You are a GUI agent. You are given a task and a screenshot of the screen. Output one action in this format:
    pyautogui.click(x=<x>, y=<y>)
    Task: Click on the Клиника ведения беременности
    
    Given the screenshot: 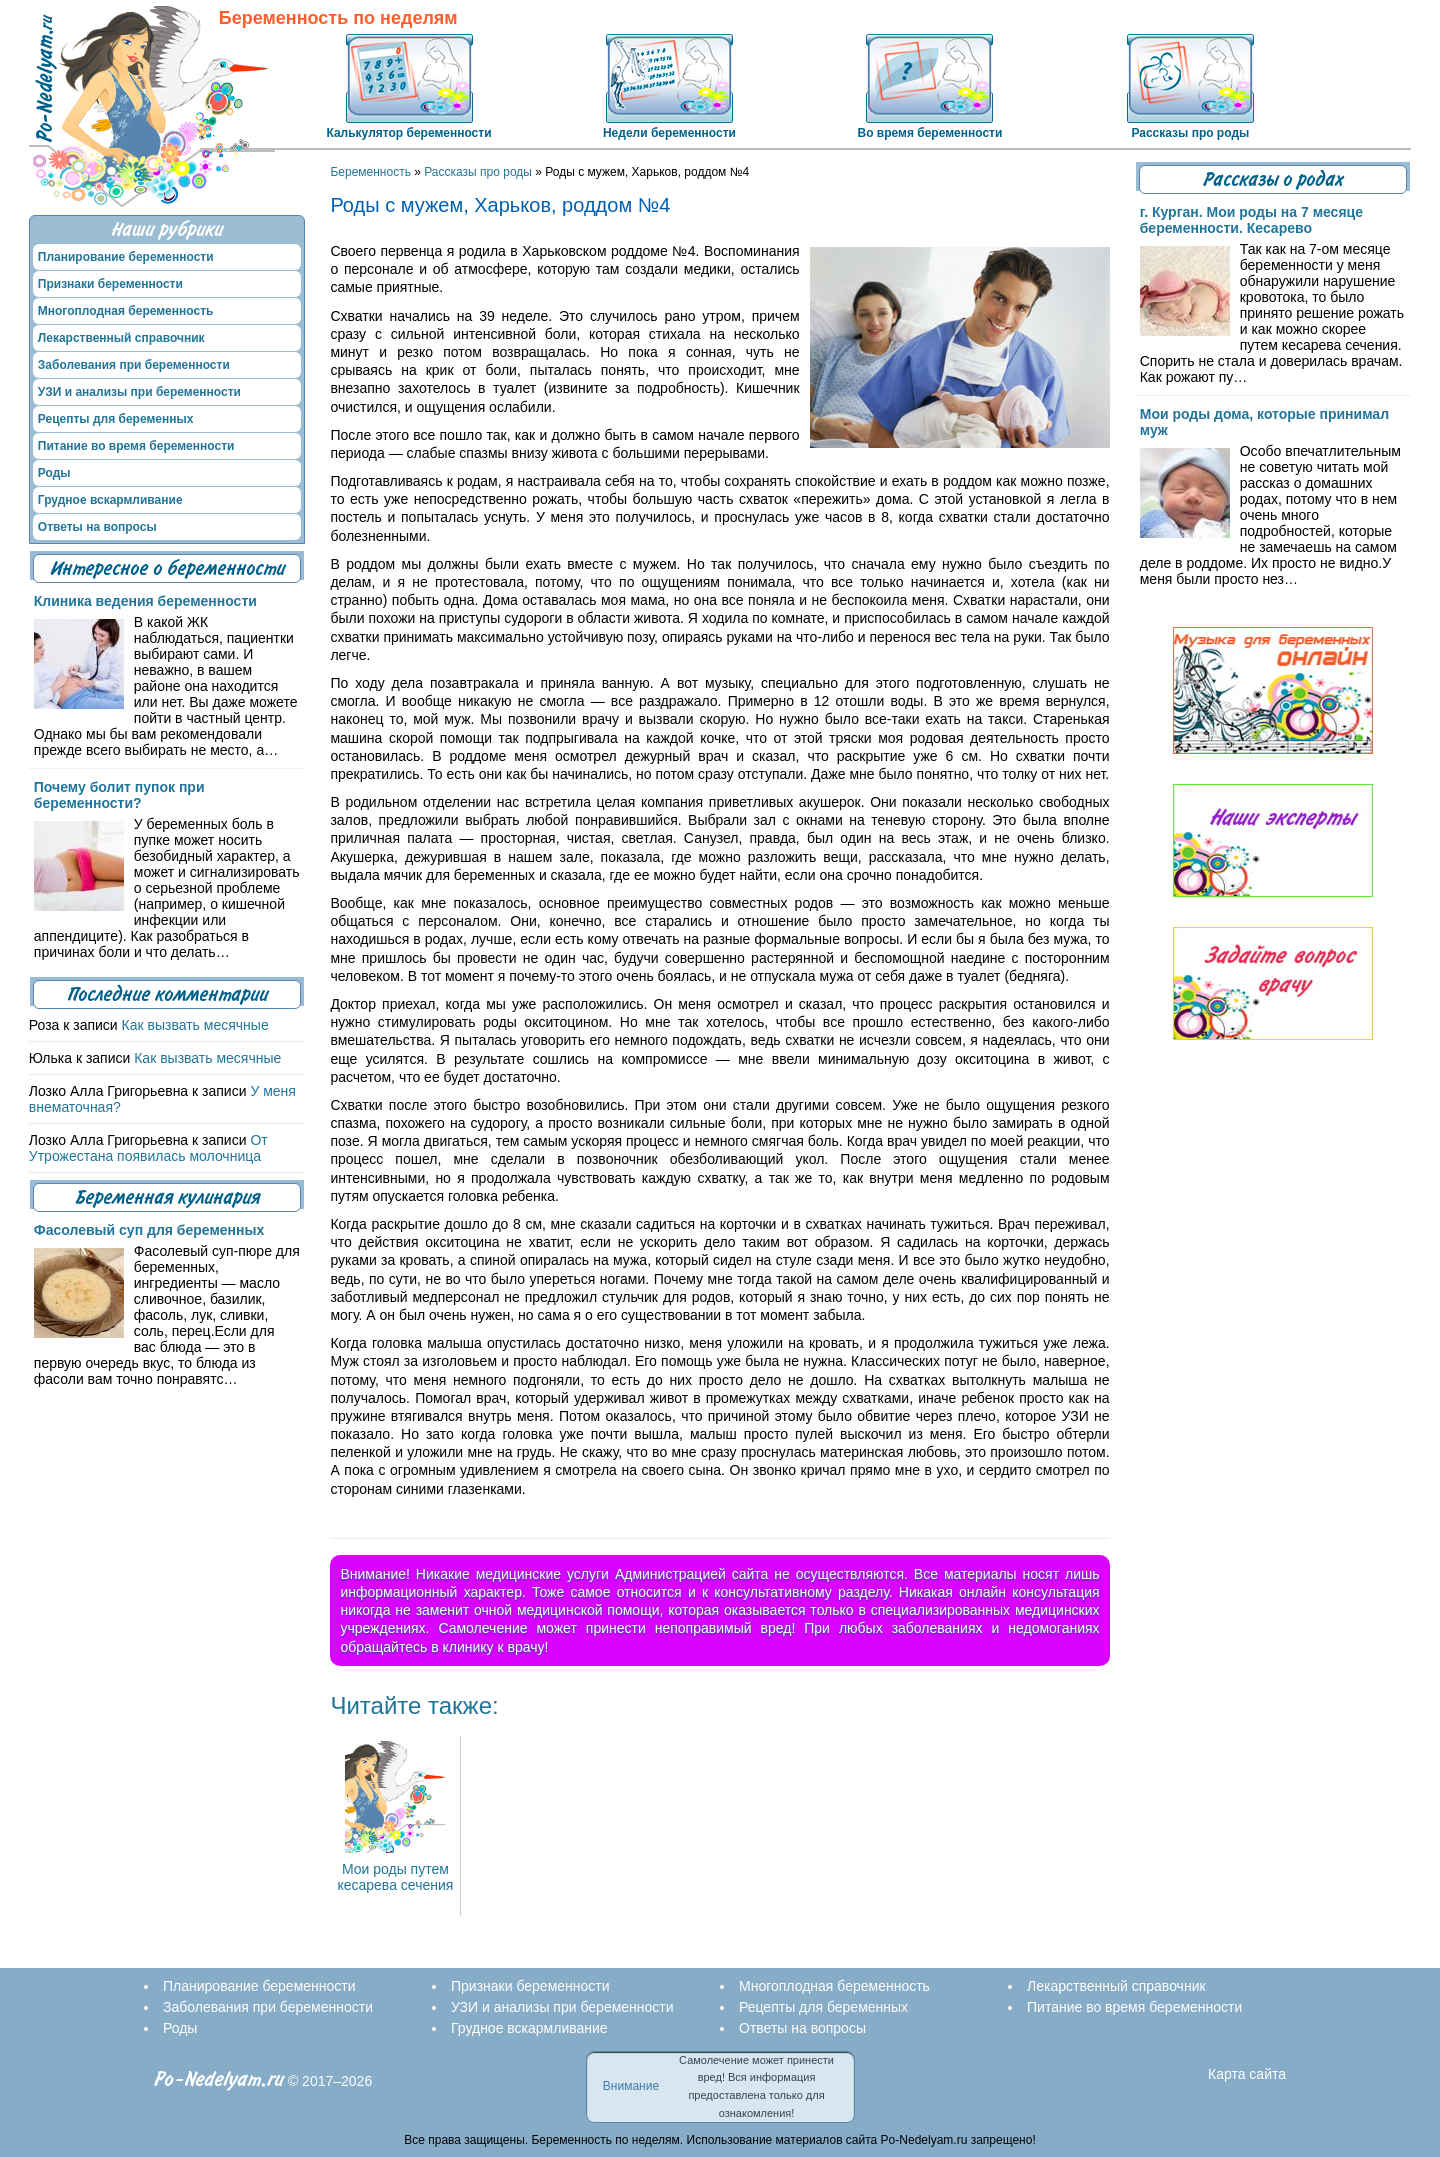 What is the action you would take?
    pyautogui.click(x=145, y=601)
    